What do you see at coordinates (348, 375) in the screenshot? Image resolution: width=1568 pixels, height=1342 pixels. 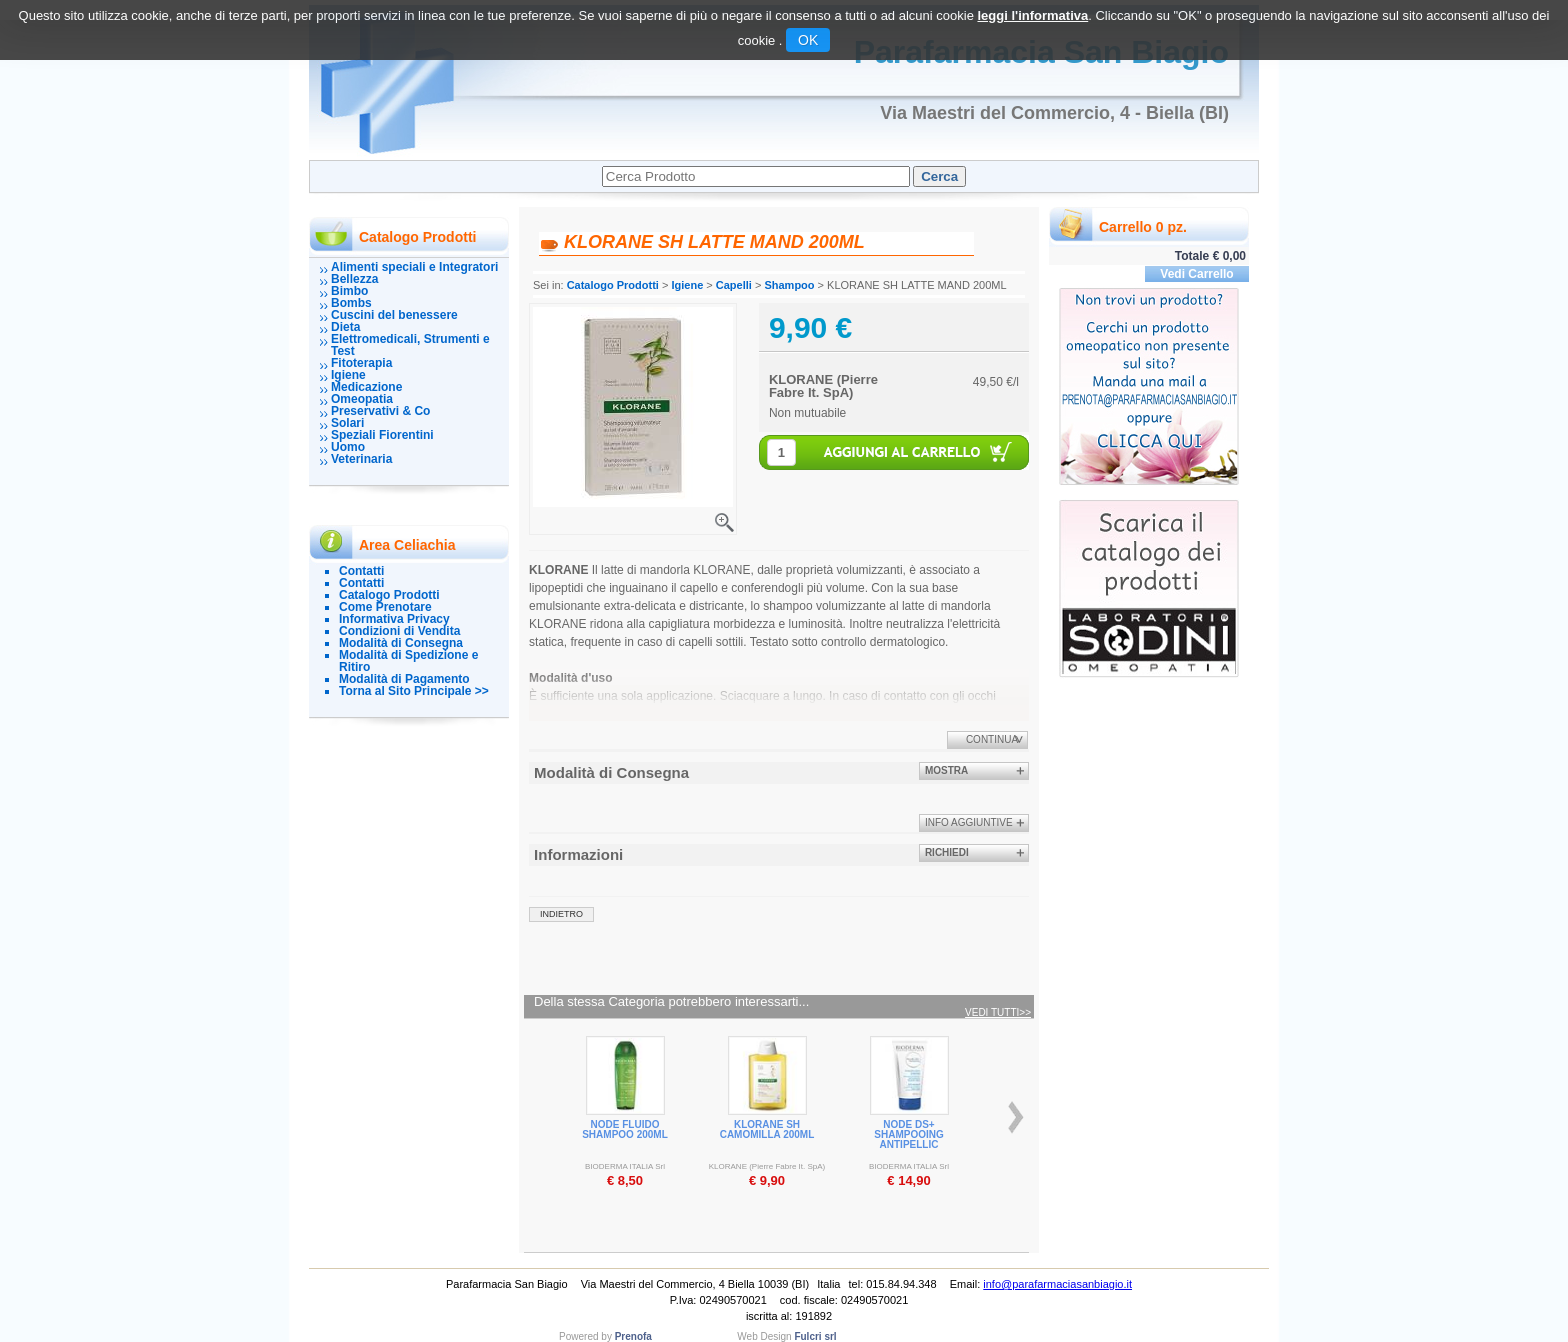 I see `Igiene` at bounding box center [348, 375].